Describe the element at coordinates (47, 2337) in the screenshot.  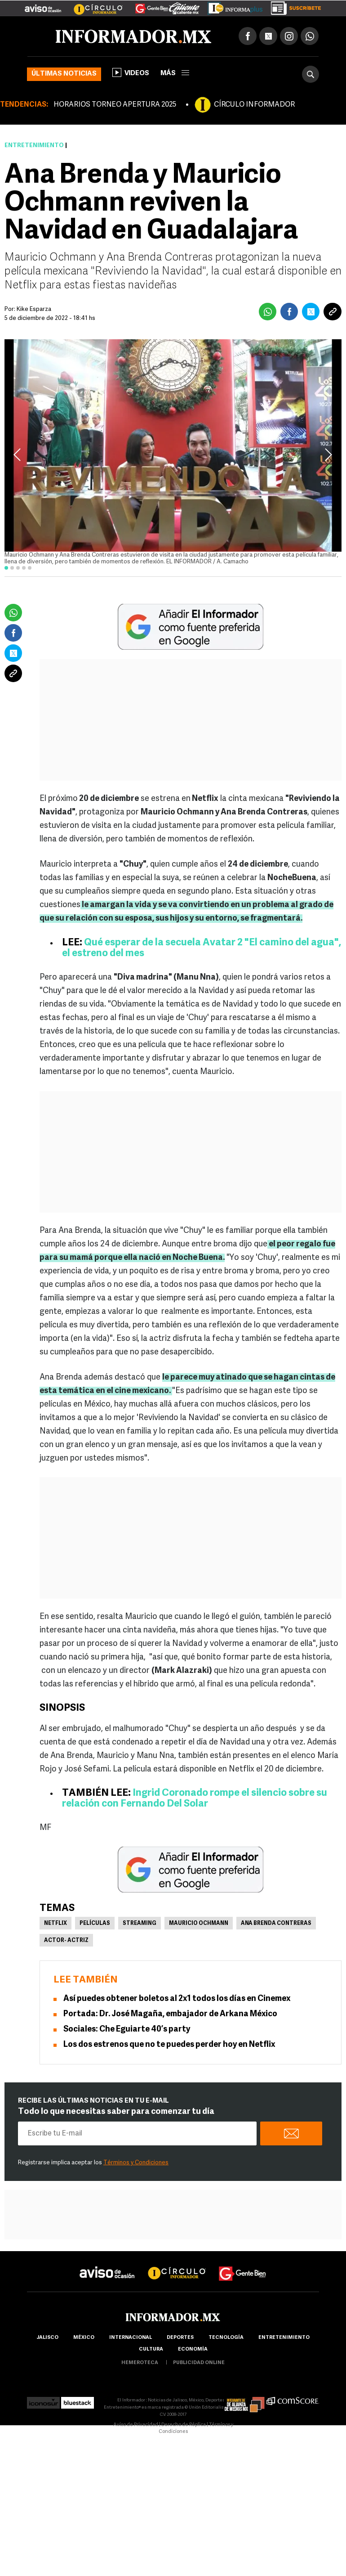
I see `Jalisco` at that location.